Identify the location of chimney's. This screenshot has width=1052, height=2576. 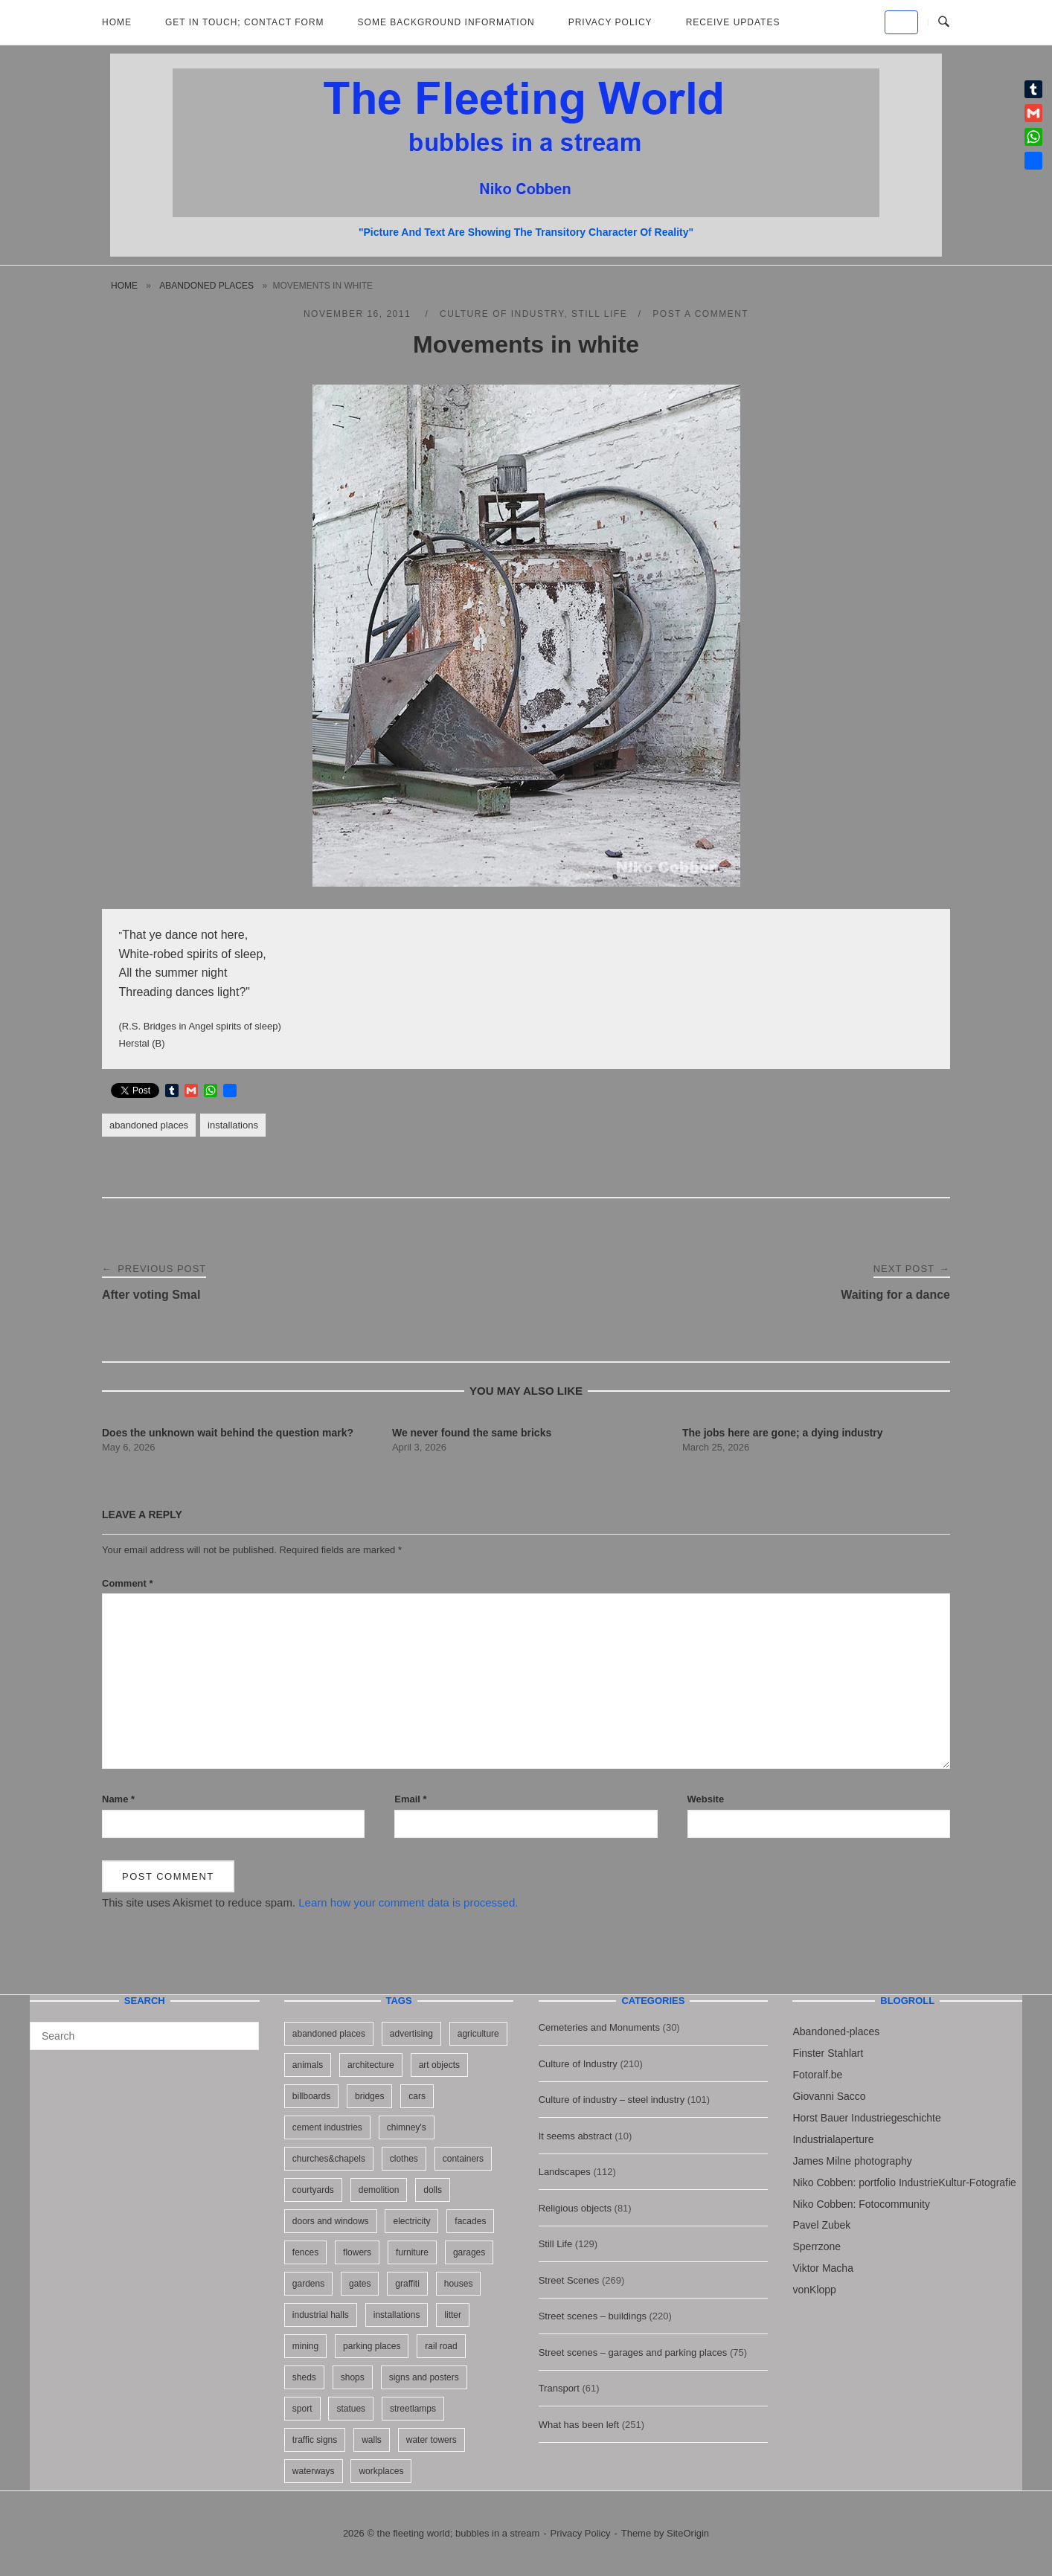
(406, 2127).